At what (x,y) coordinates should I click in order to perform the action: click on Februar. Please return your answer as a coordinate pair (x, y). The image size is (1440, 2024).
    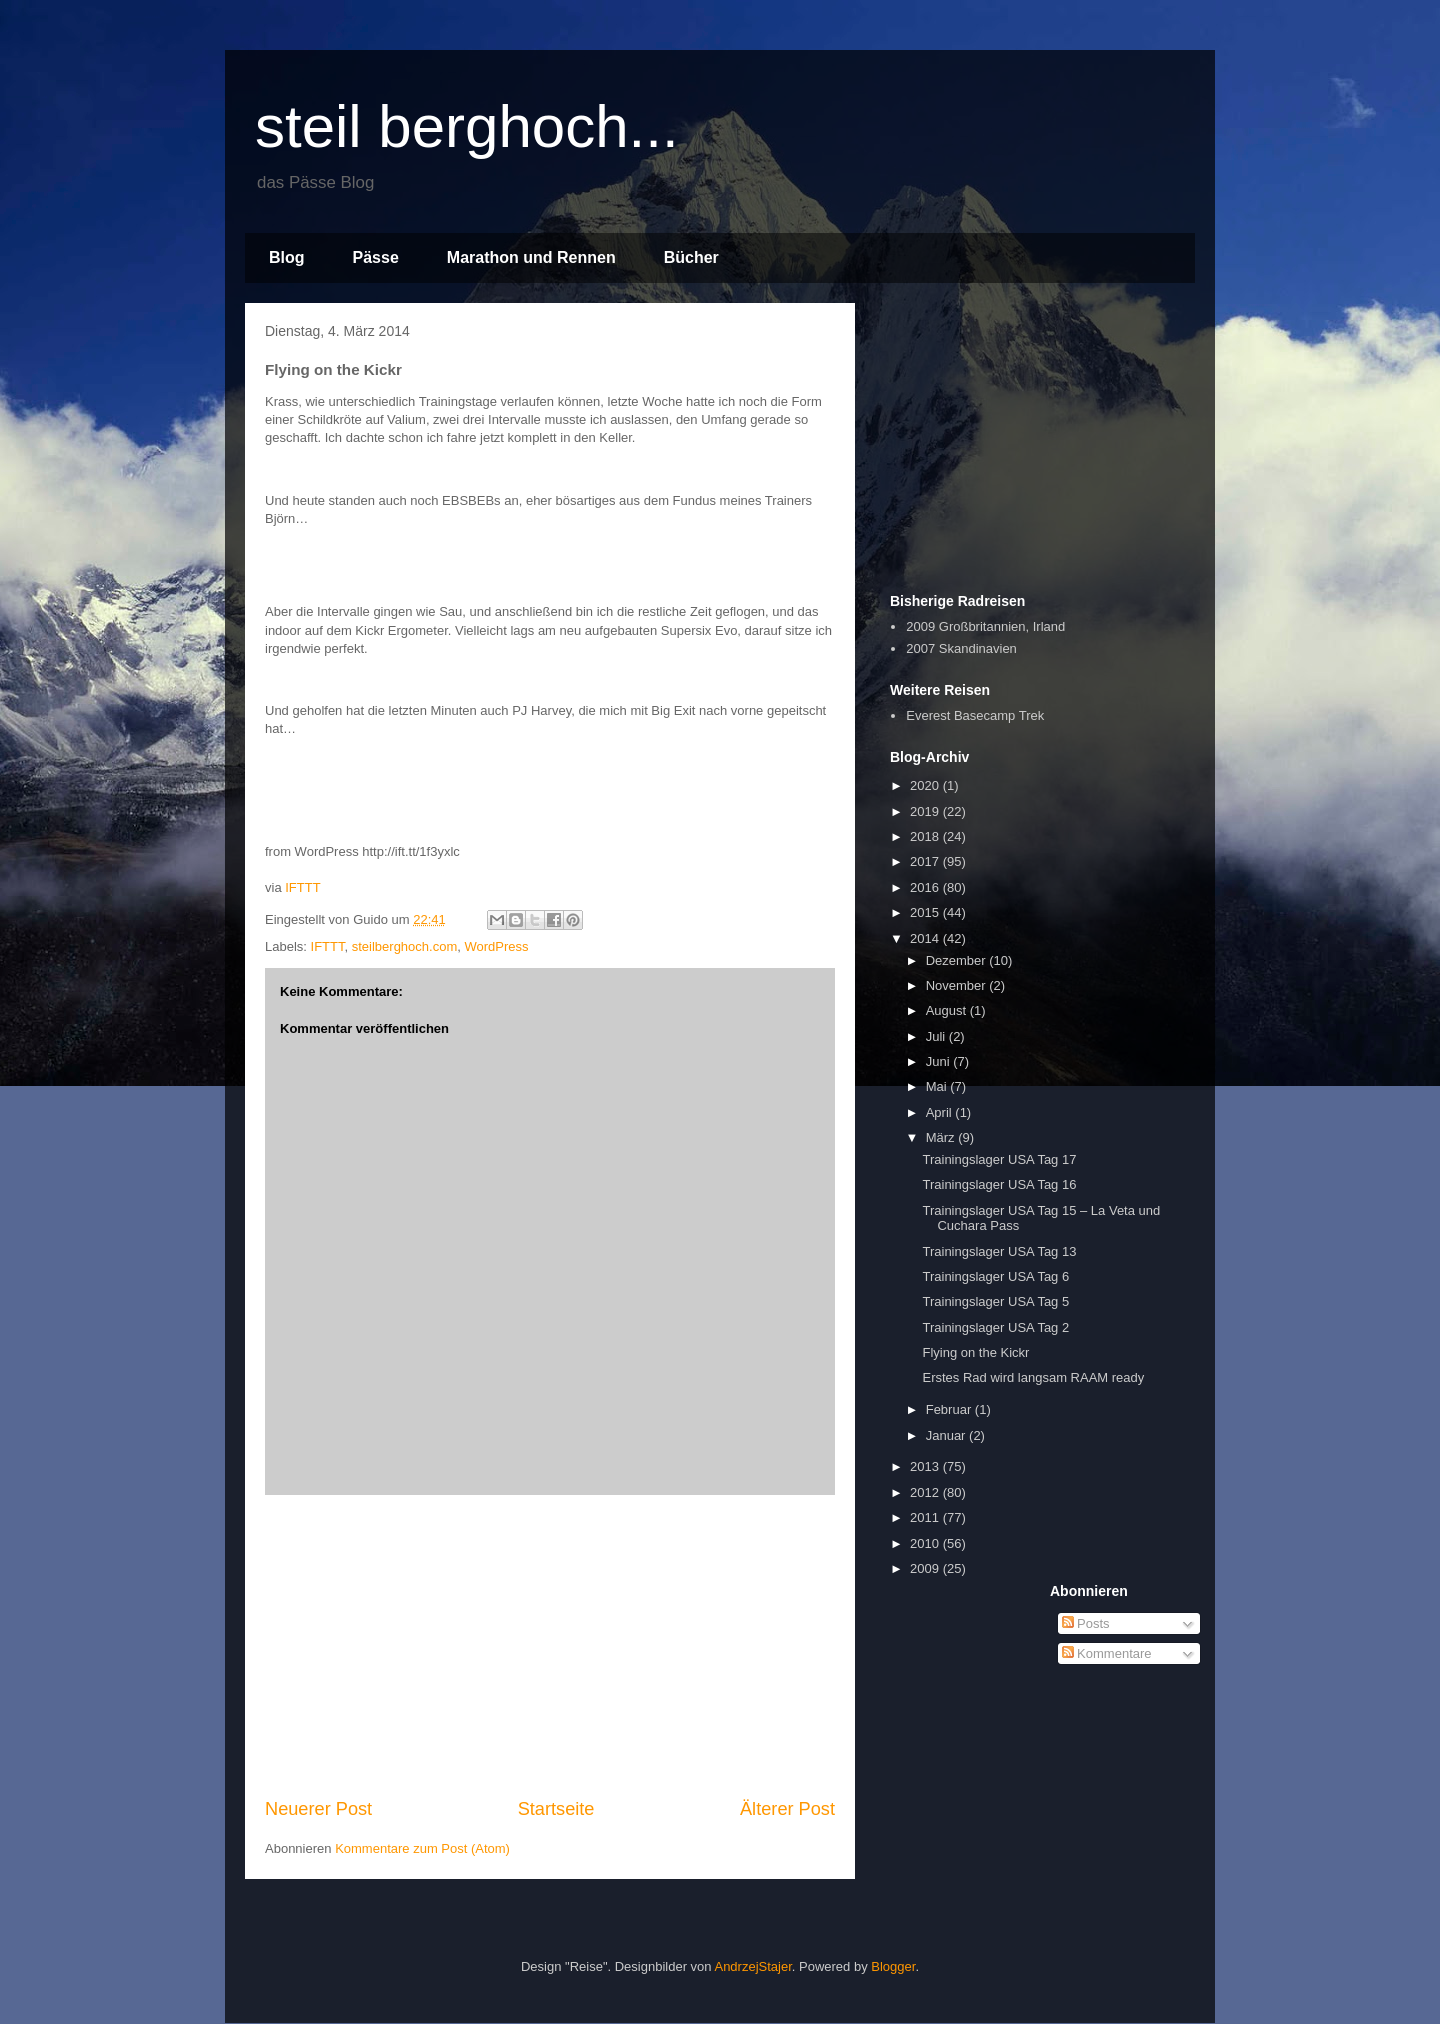
    Looking at the image, I should click on (950, 1409).